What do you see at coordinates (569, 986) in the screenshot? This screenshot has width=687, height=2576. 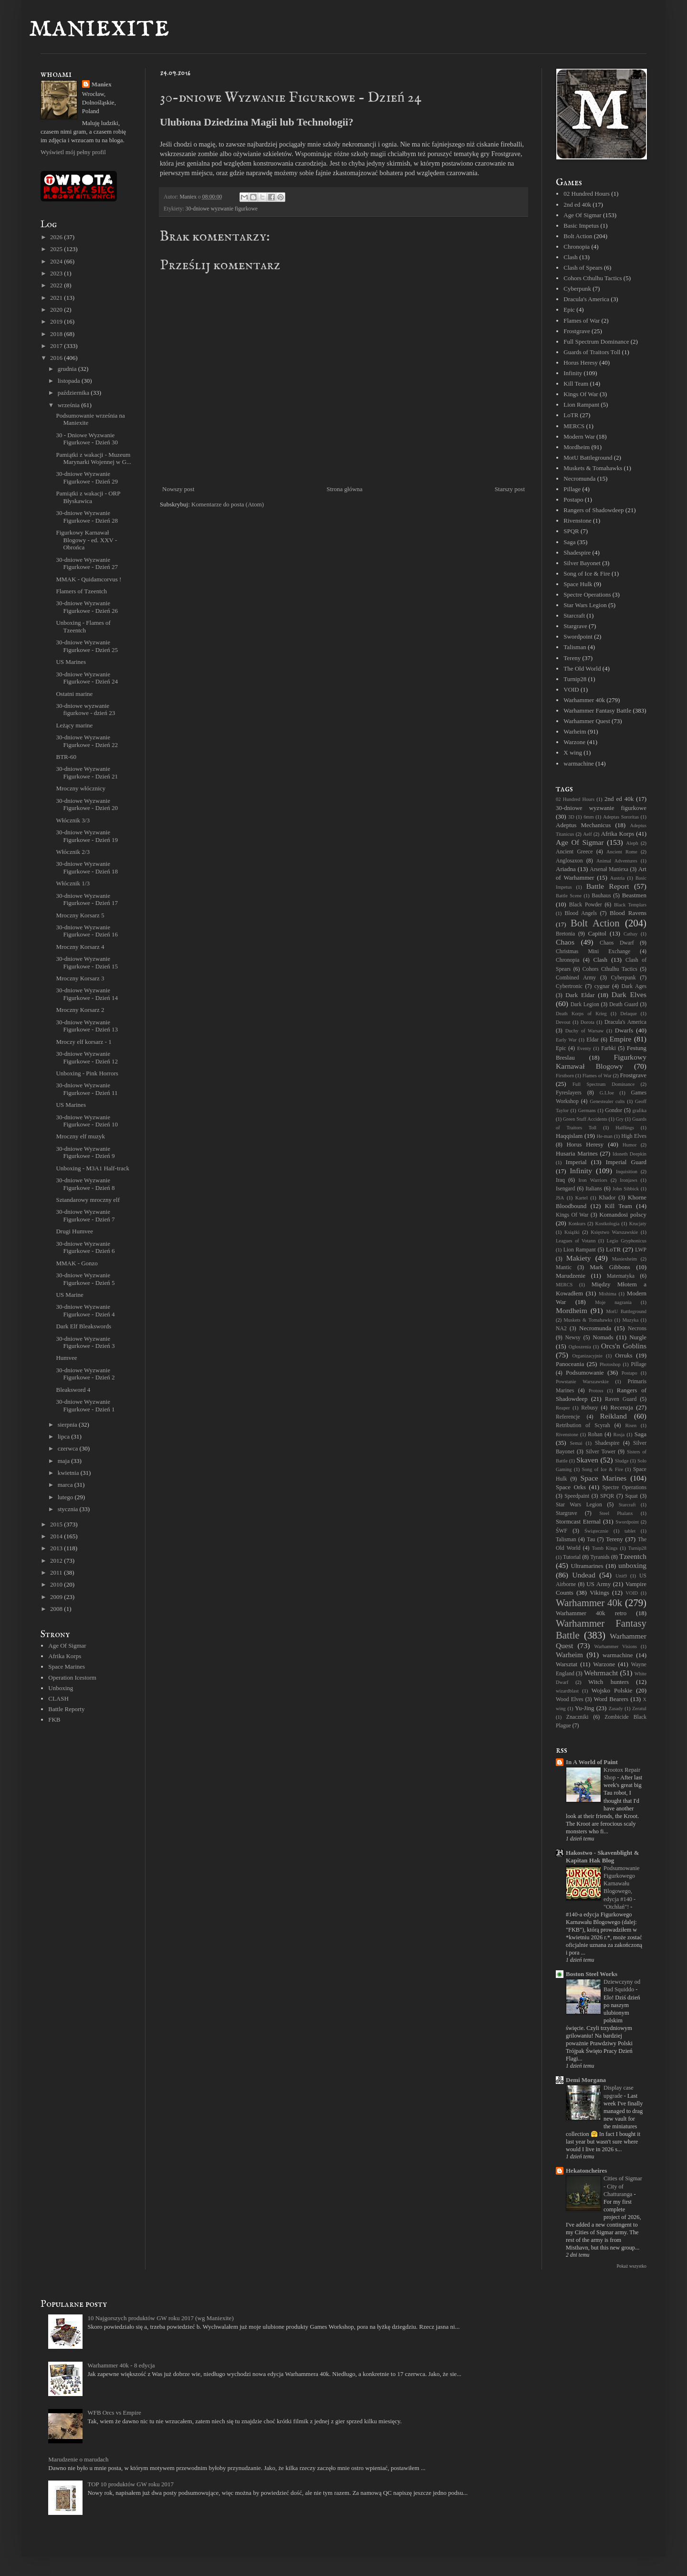 I see `Cybertronic` at bounding box center [569, 986].